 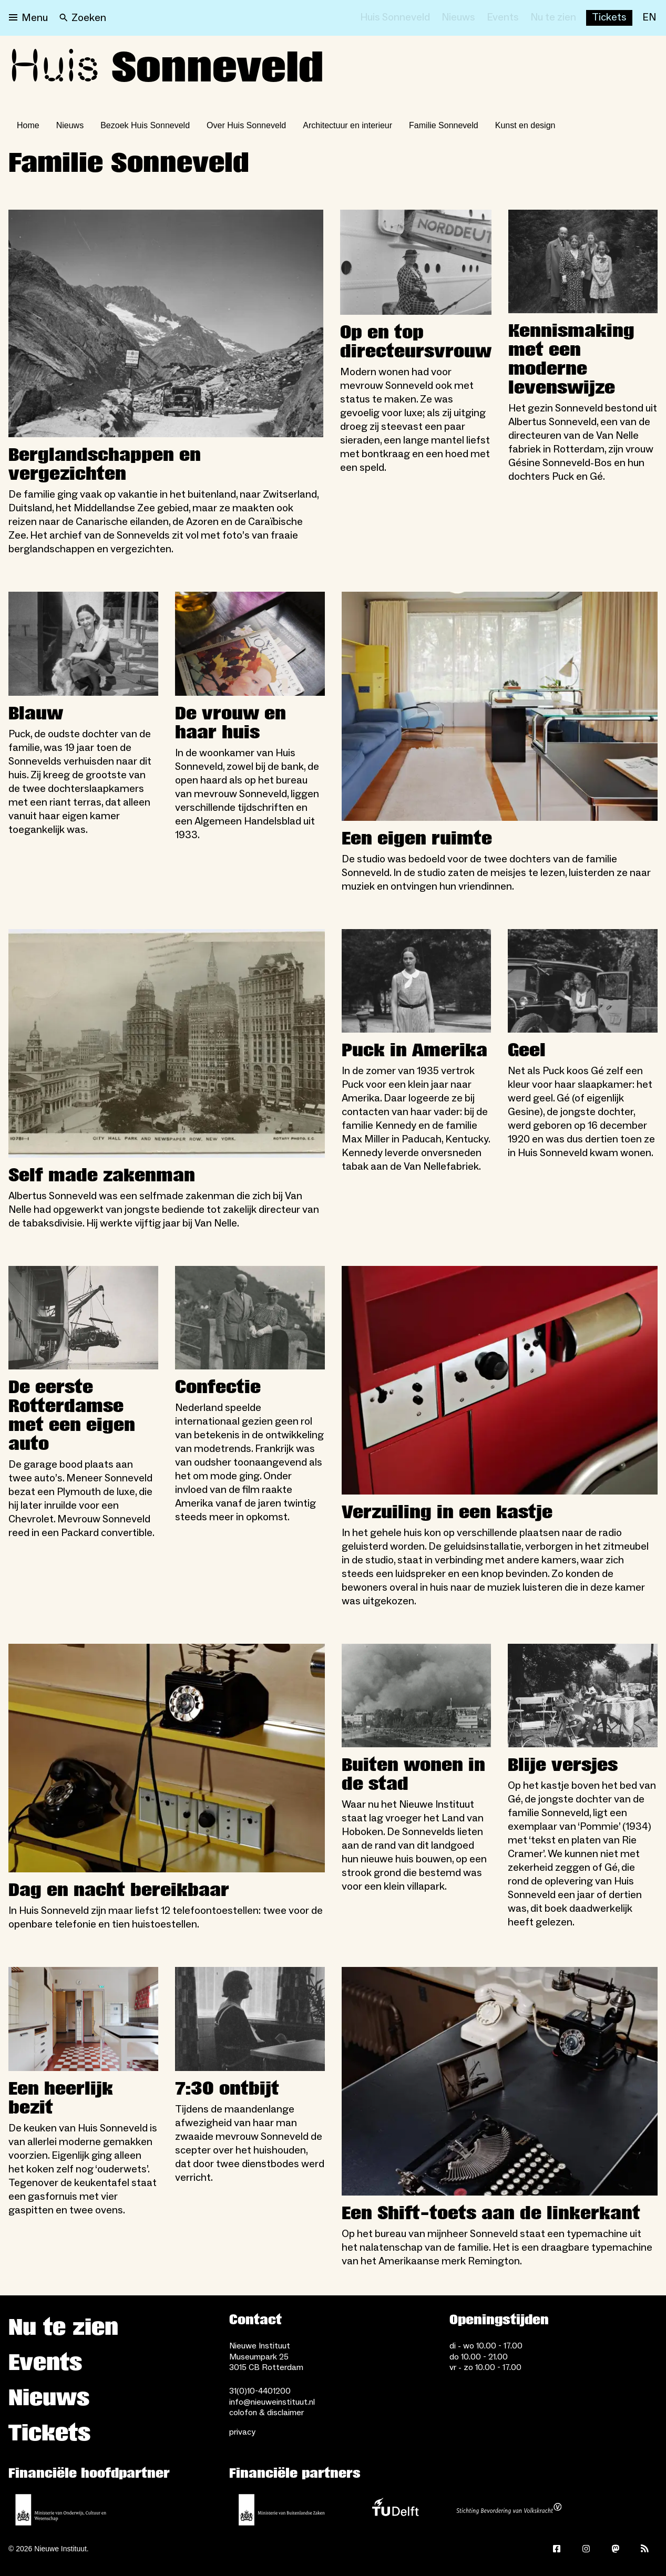 I want to click on [Nu te zien], so click(x=553, y=18).